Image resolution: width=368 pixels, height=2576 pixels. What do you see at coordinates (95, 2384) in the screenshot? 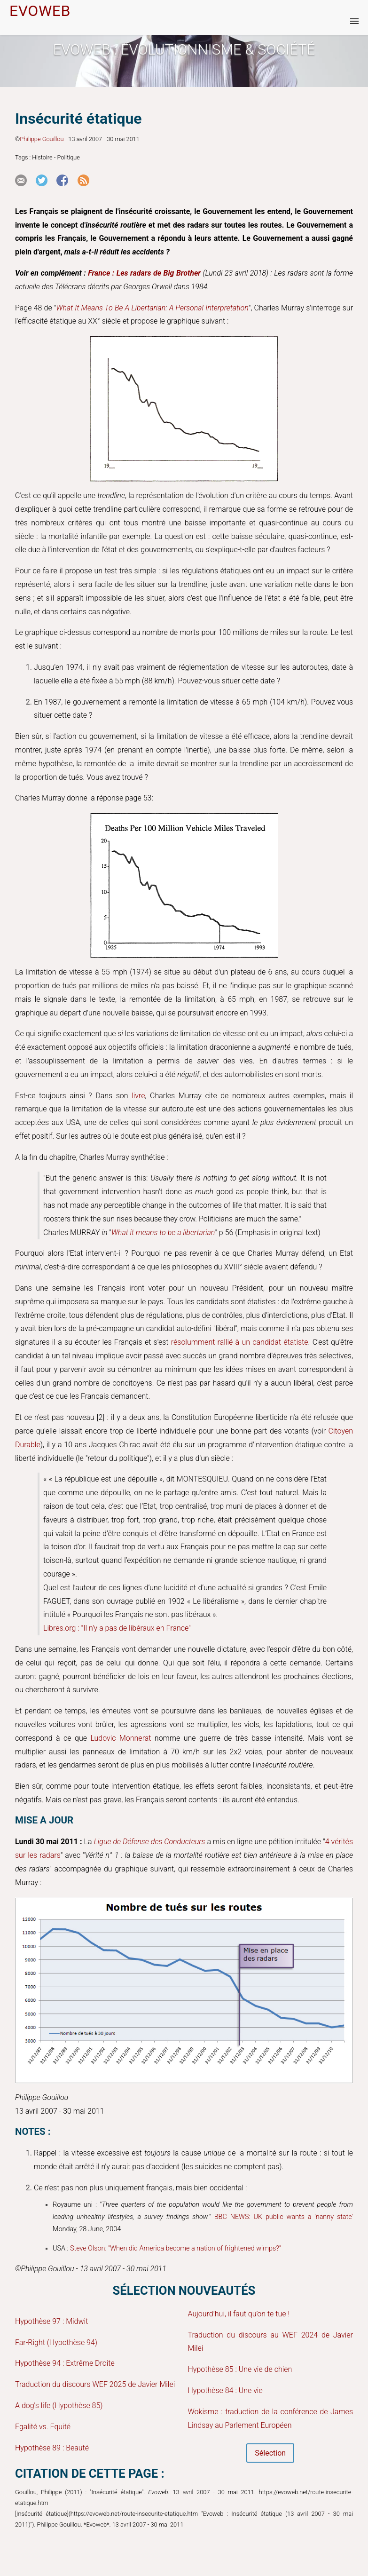
I see `Traduction du discours WEF 2025 de Javier Milei` at bounding box center [95, 2384].